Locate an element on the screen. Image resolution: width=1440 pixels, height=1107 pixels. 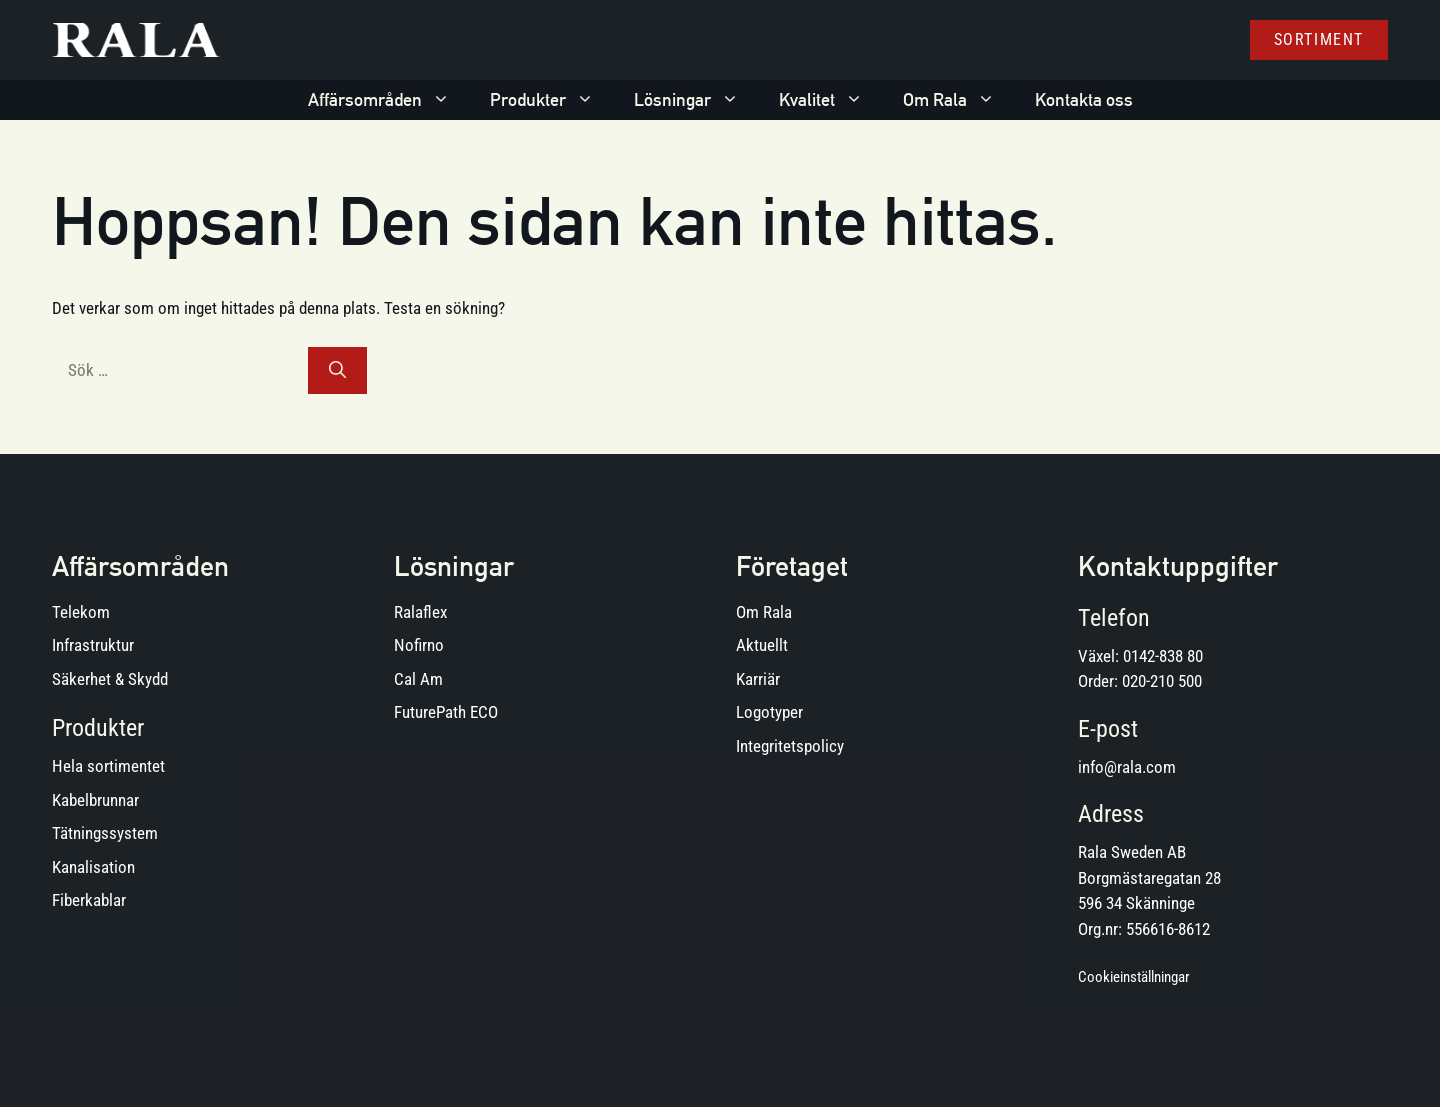
Logotyper is located at coordinates (769, 712).